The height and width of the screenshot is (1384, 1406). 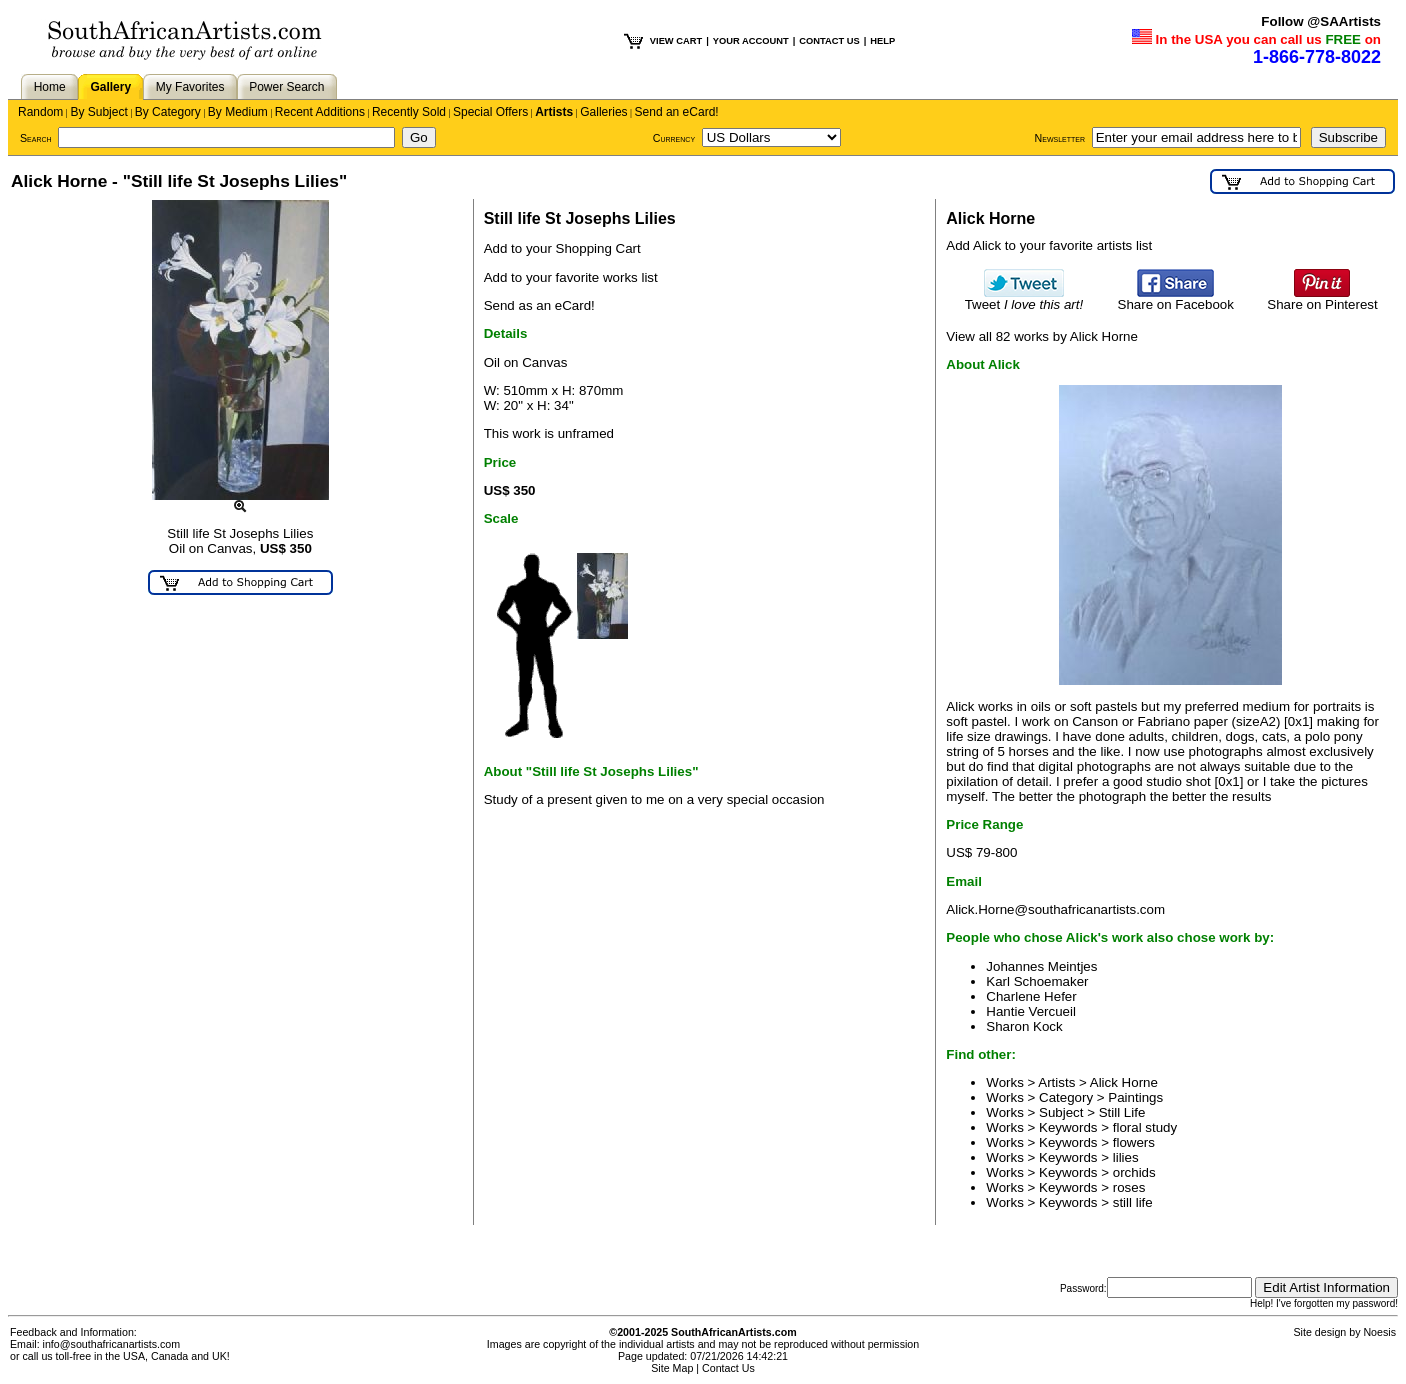 What do you see at coordinates (1134, 1172) in the screenshot?
I see `orchids` at bounding box center [1134, 1172].